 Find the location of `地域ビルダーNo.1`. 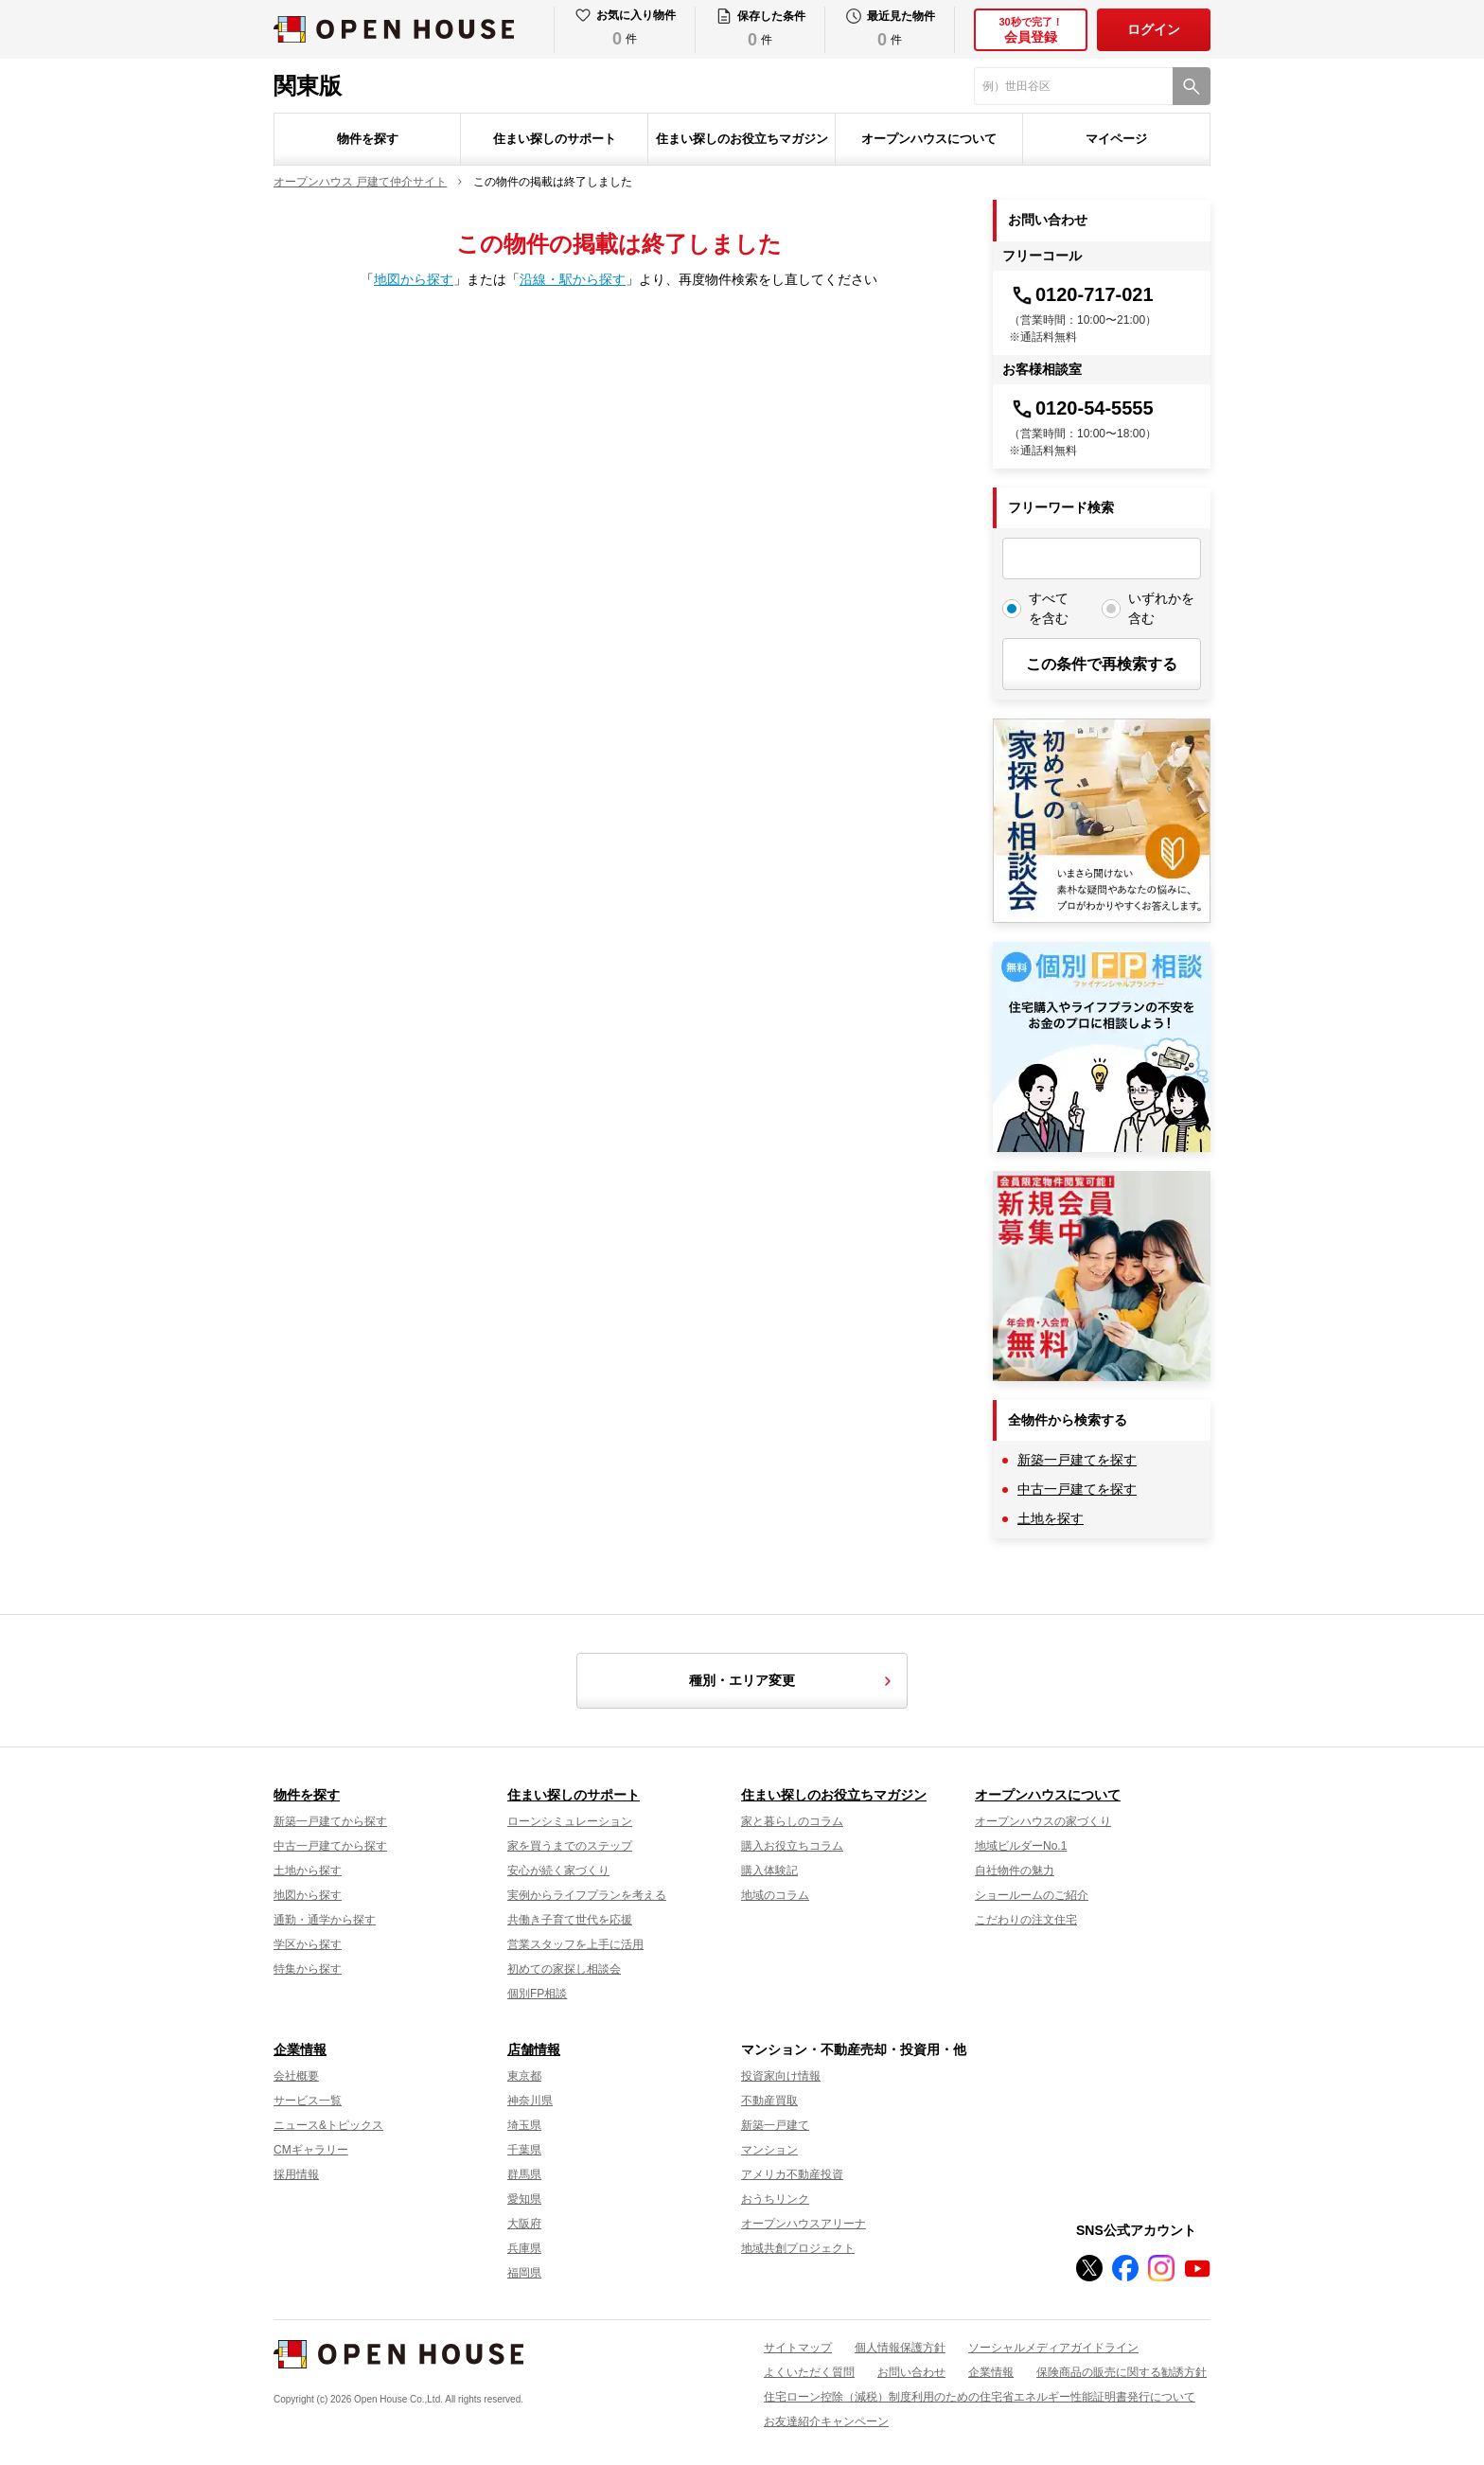

地域ビルダーNo.1 is located at coordinates (1021, 1846).